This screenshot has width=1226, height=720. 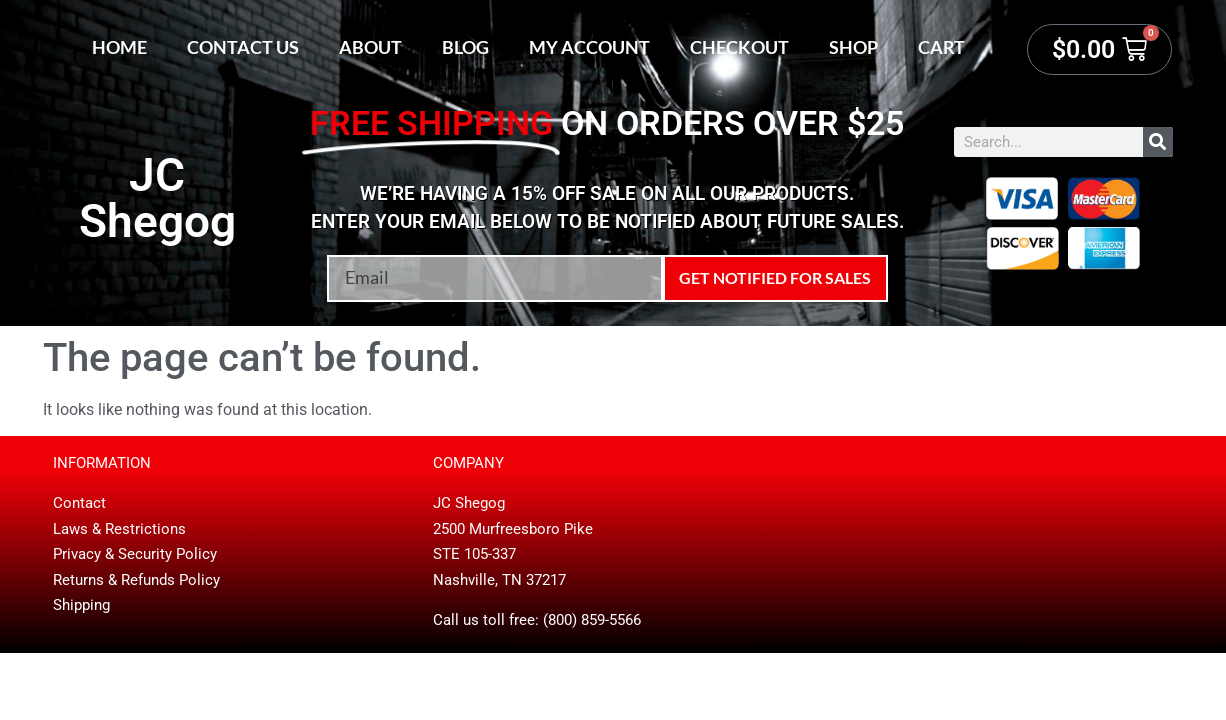 What do you see at coordinates (119, 47) in the screenshot?
I see `Home` at bounding box center [119, 47].